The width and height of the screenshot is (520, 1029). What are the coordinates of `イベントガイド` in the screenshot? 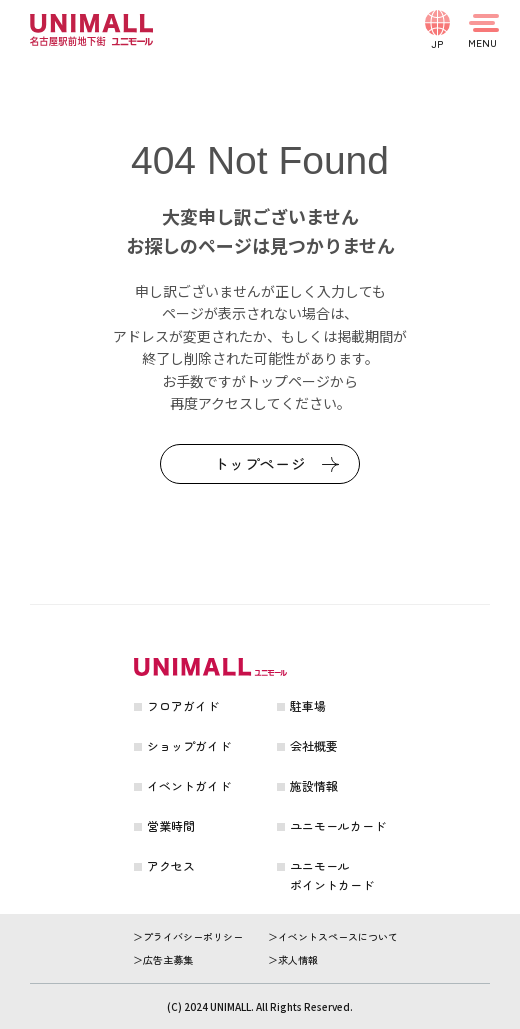 It's located at (189, 785).